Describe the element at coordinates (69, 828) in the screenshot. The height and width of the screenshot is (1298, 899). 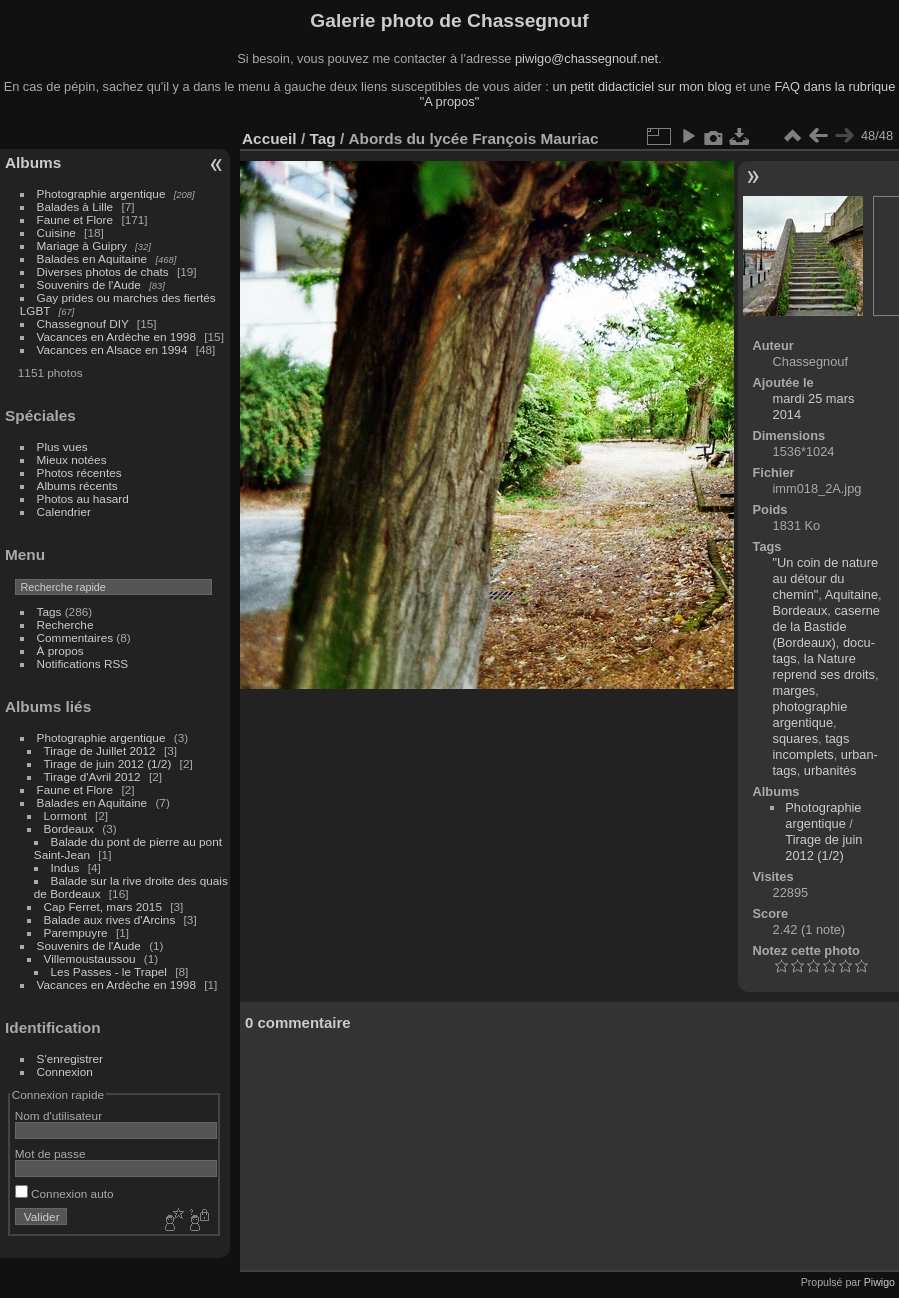
I see `Bordeaux` at that location.